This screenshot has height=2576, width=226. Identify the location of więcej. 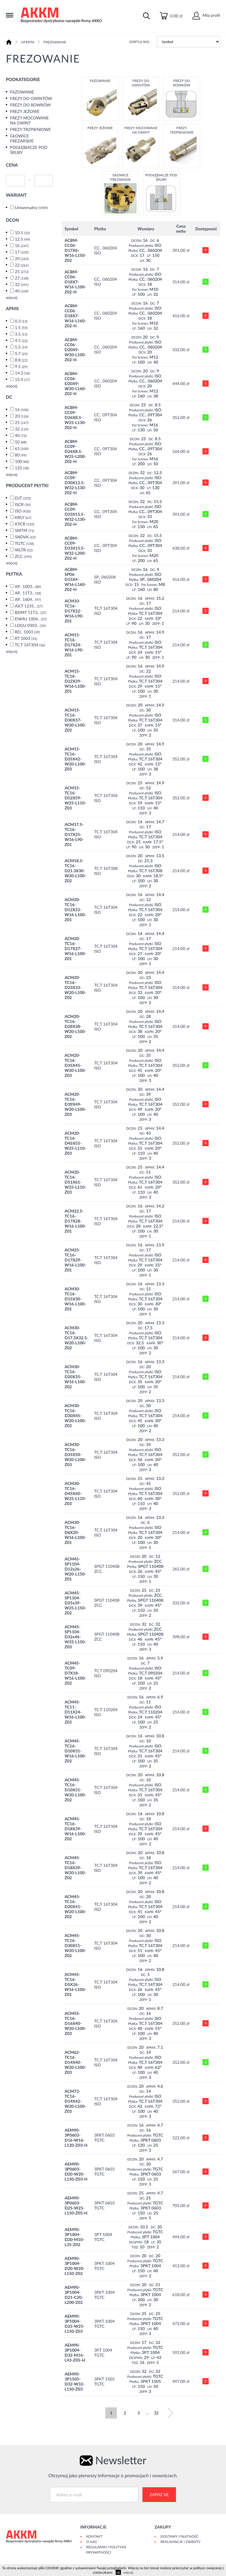
(11, 297).